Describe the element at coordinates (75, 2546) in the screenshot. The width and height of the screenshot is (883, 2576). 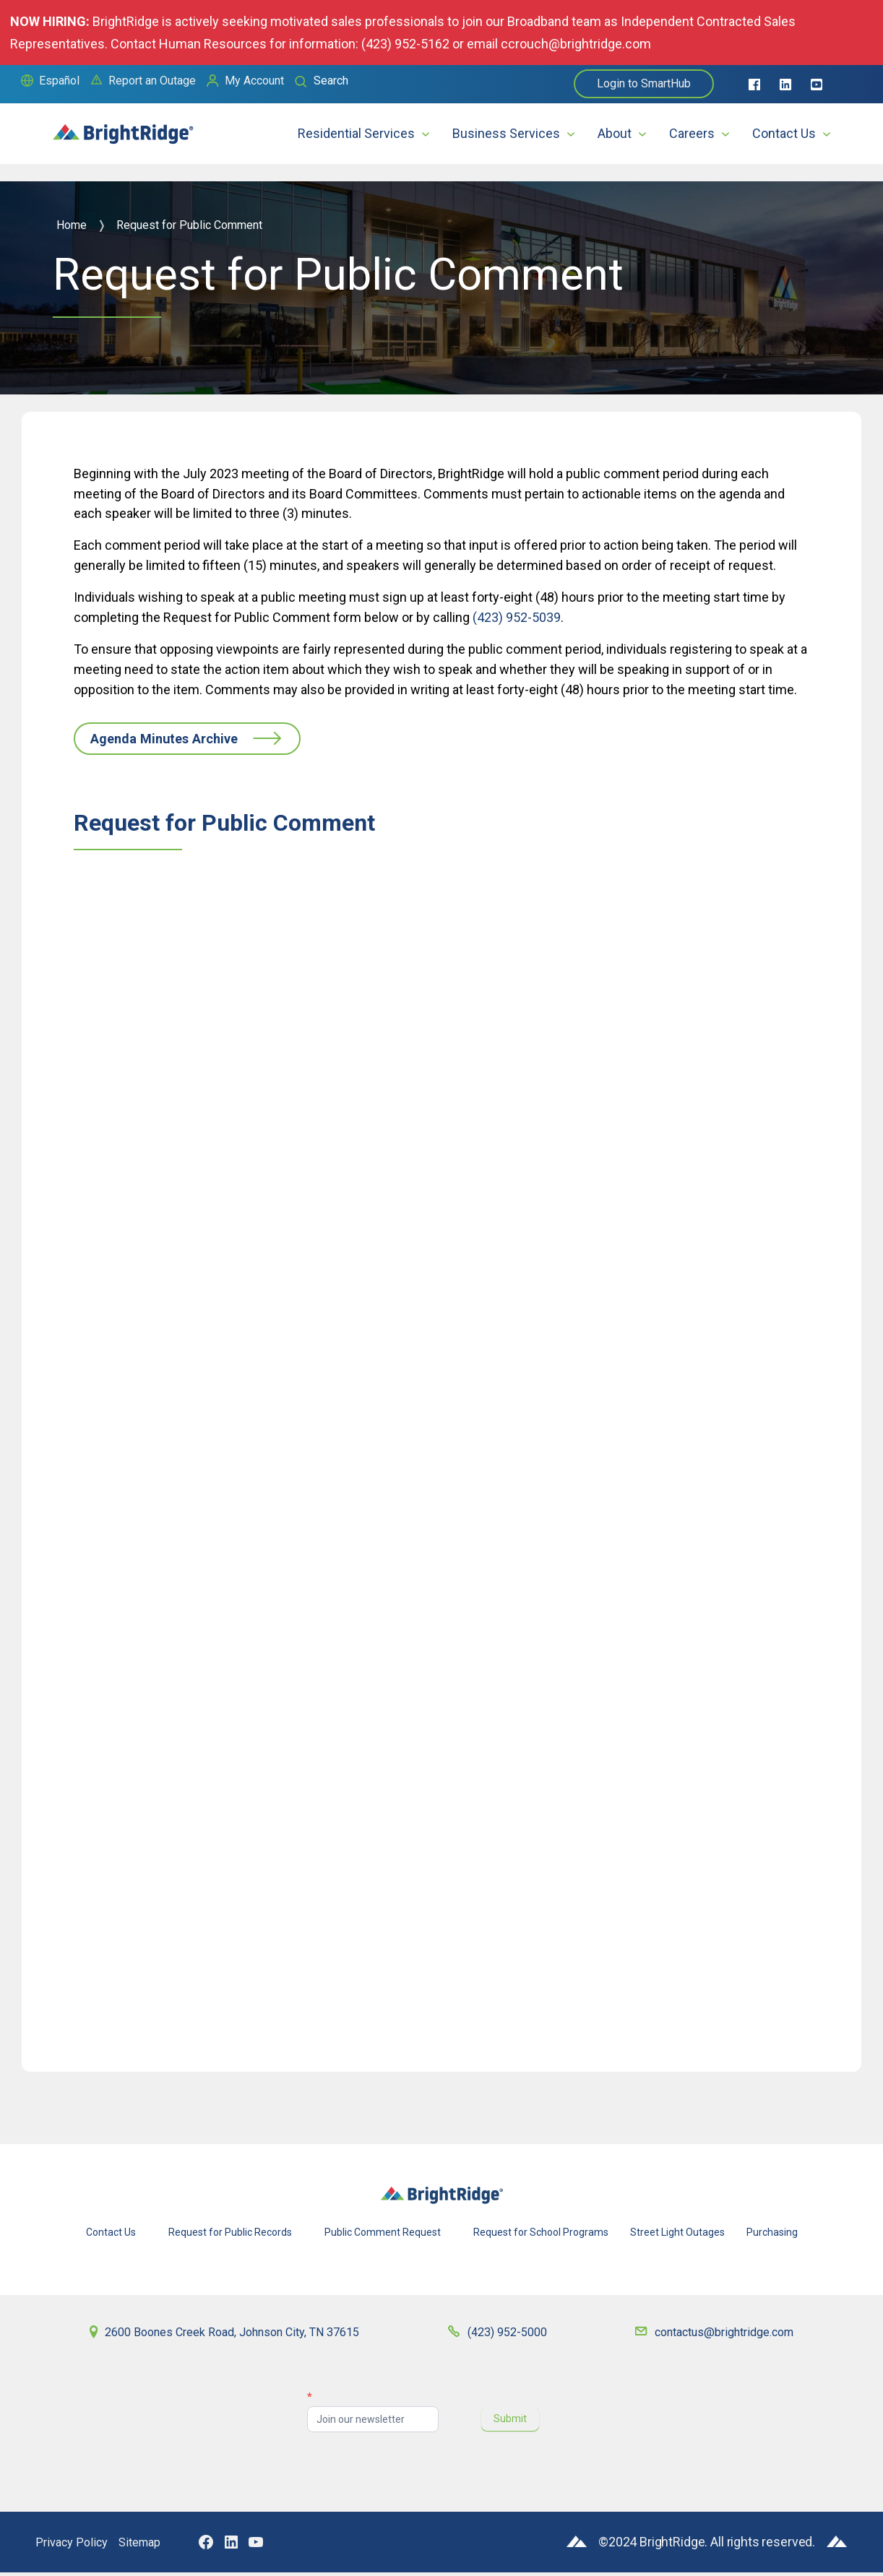
I see `Privacy Policy` at that location.